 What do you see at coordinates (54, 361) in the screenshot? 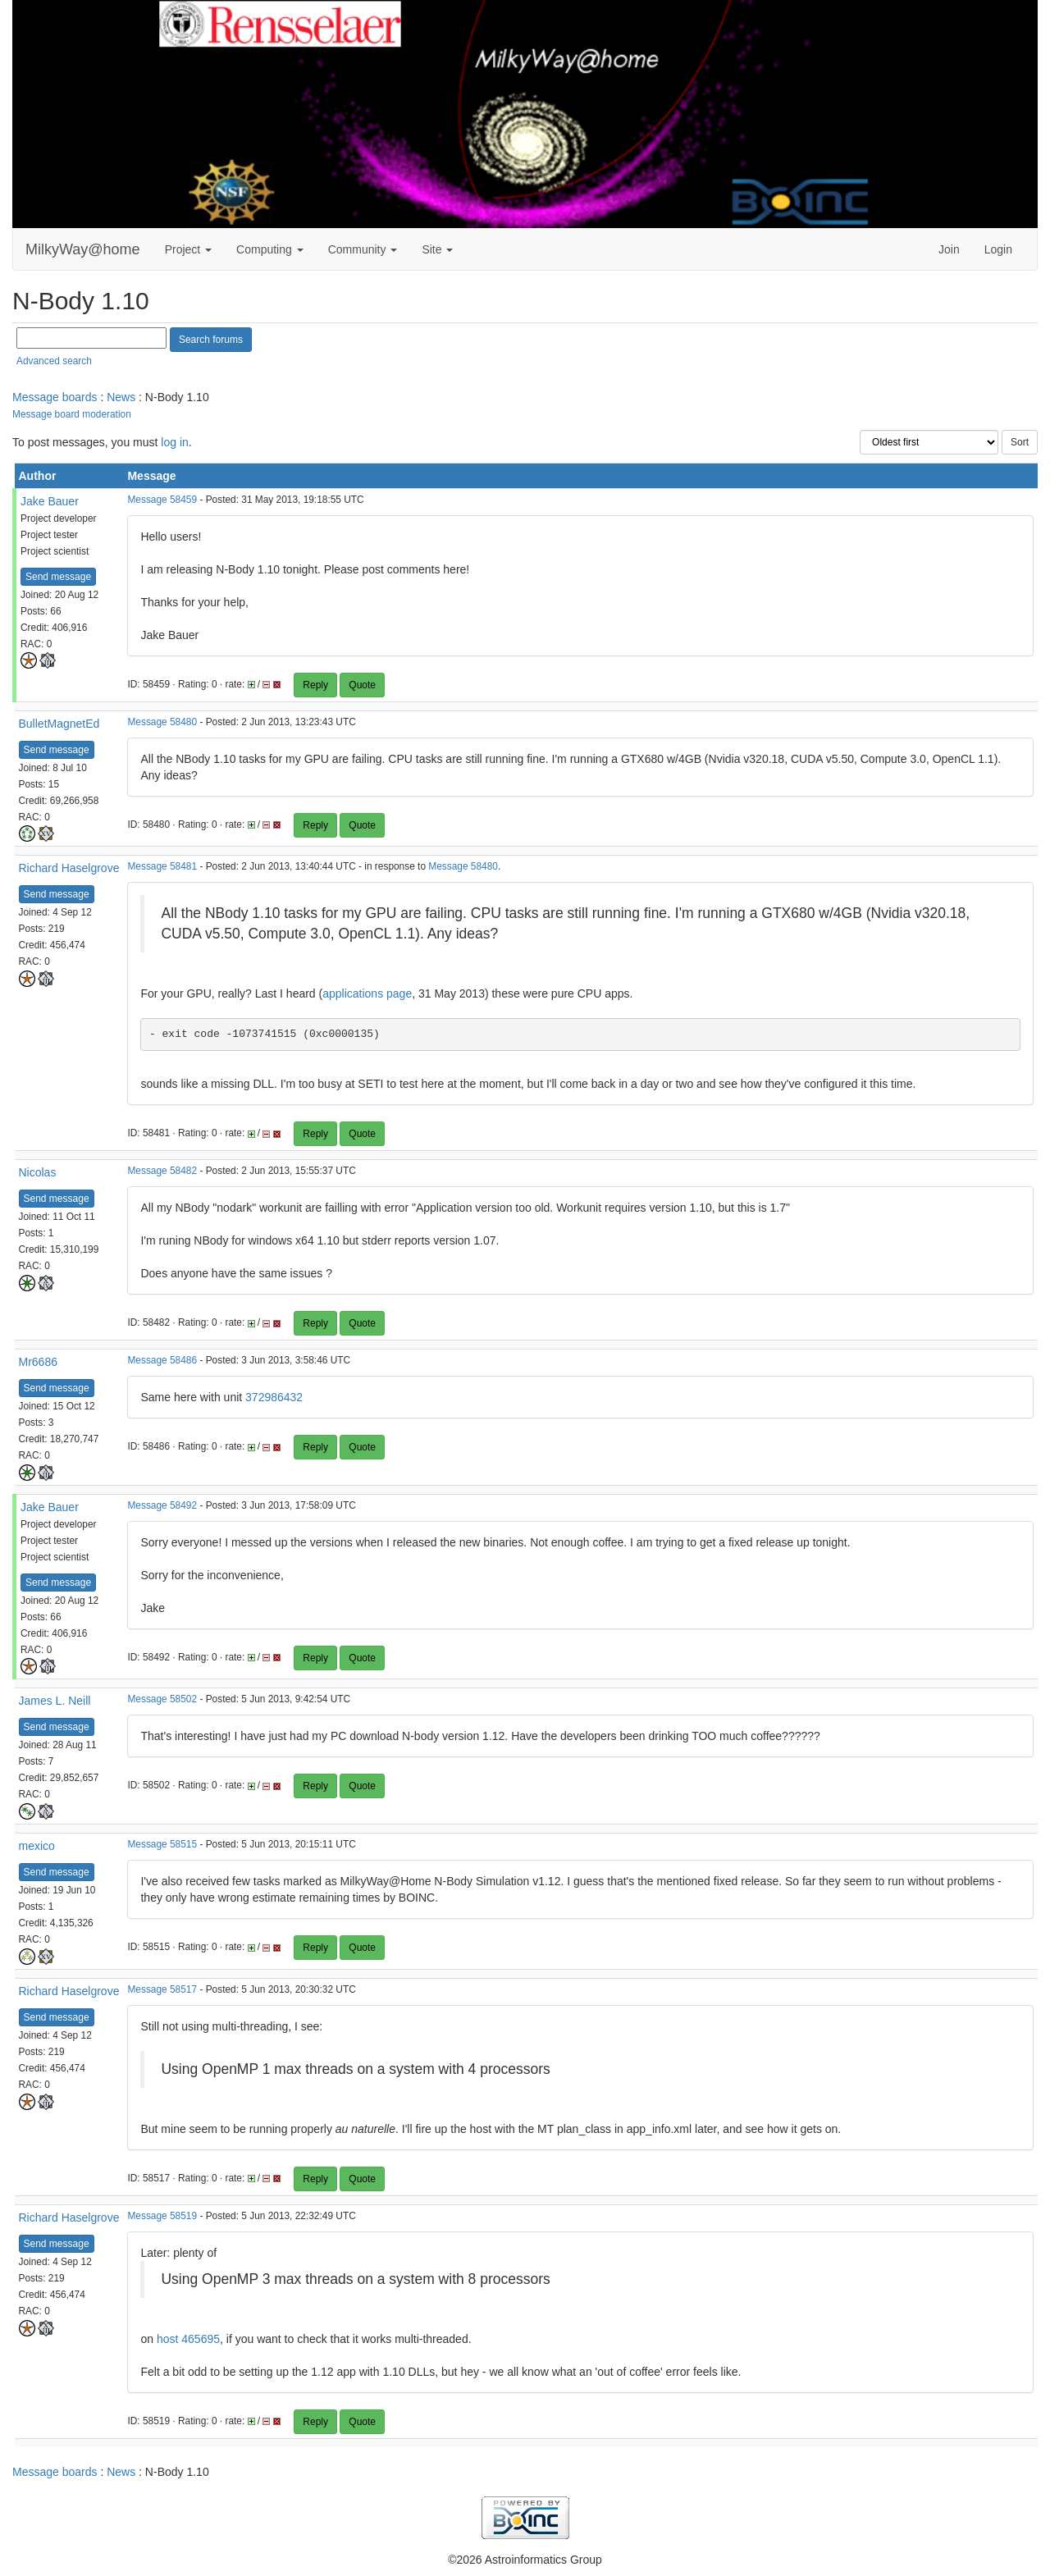
I see `Advanced search` at bounding box center [54, 361].